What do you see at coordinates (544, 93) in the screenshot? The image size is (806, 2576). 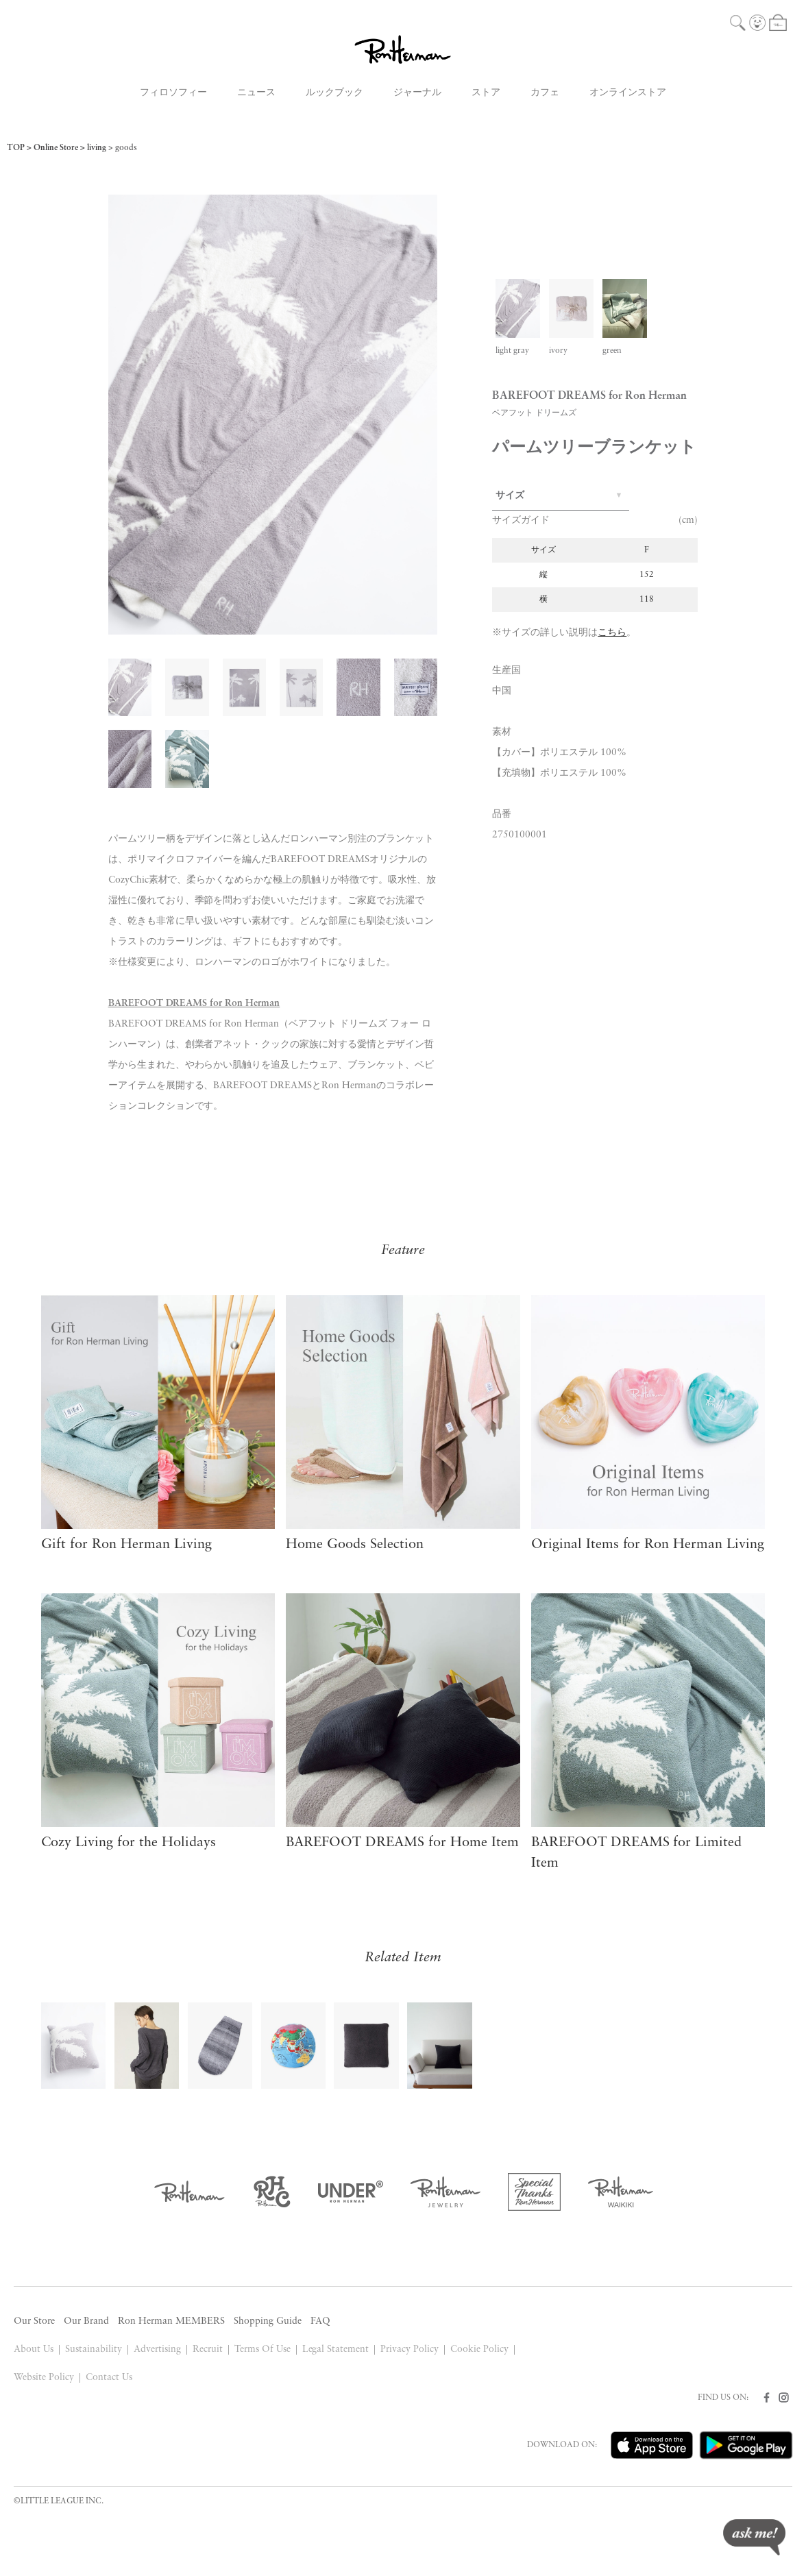 I see `カフェ` at bounding box center [544, 93].